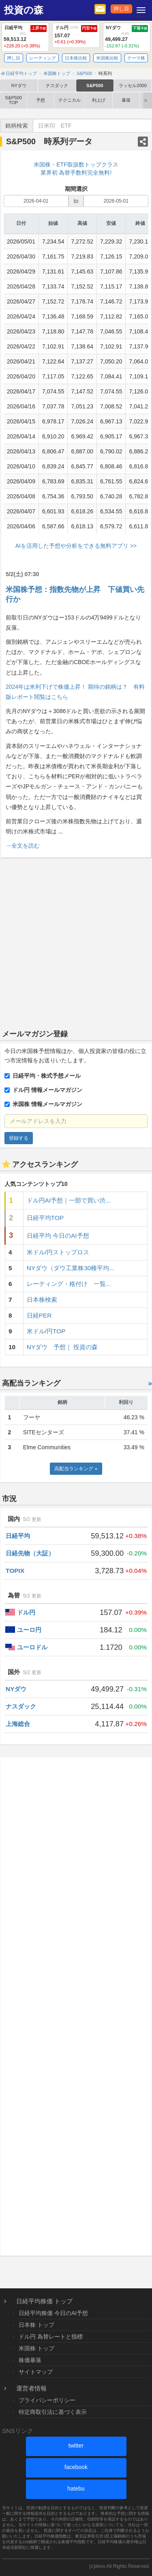 Image resolution: width=152 pixels, height=2576 pixels. I want to click on [Advertisement], so click(76, 942).